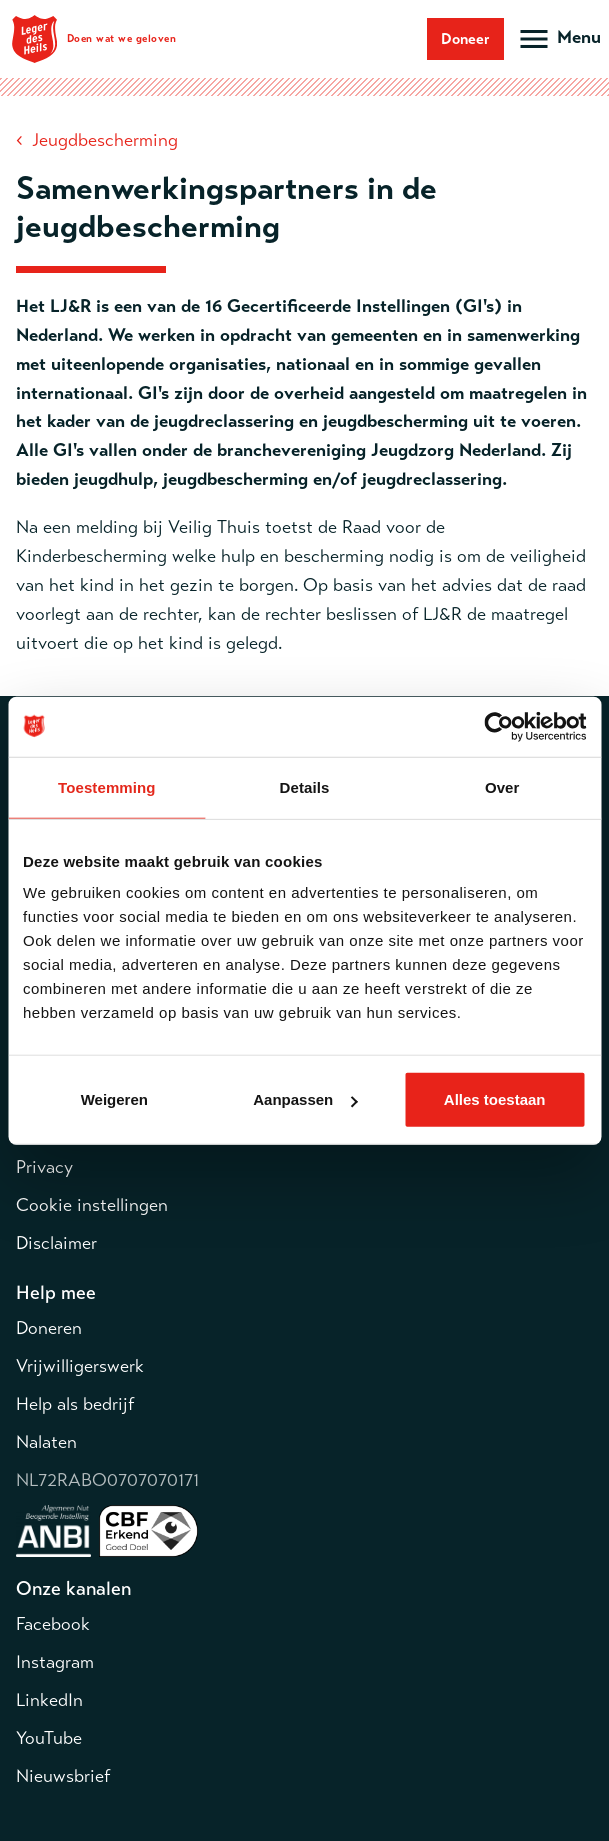 The width and height of the screenshot is (609, 1841). What do you see at coordinates (305, 786) in the screenshot?
I see `Details [tab]` at bounding box center [305, 786].